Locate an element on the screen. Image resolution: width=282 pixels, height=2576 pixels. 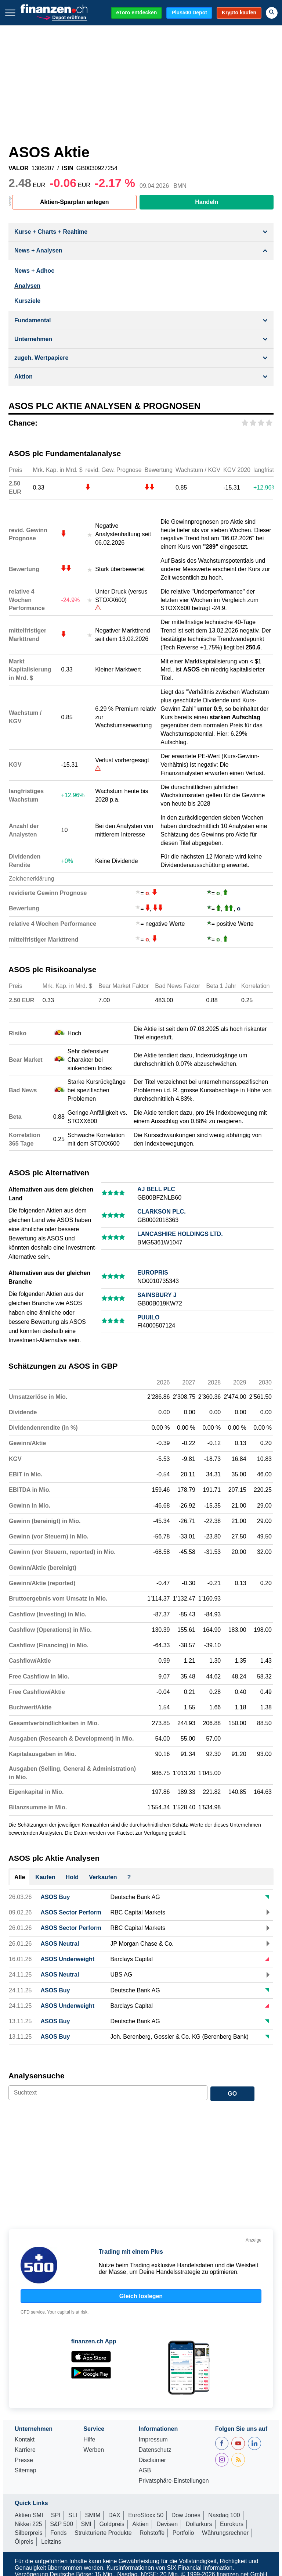
Aktien is located at coordinates (140, 2524).